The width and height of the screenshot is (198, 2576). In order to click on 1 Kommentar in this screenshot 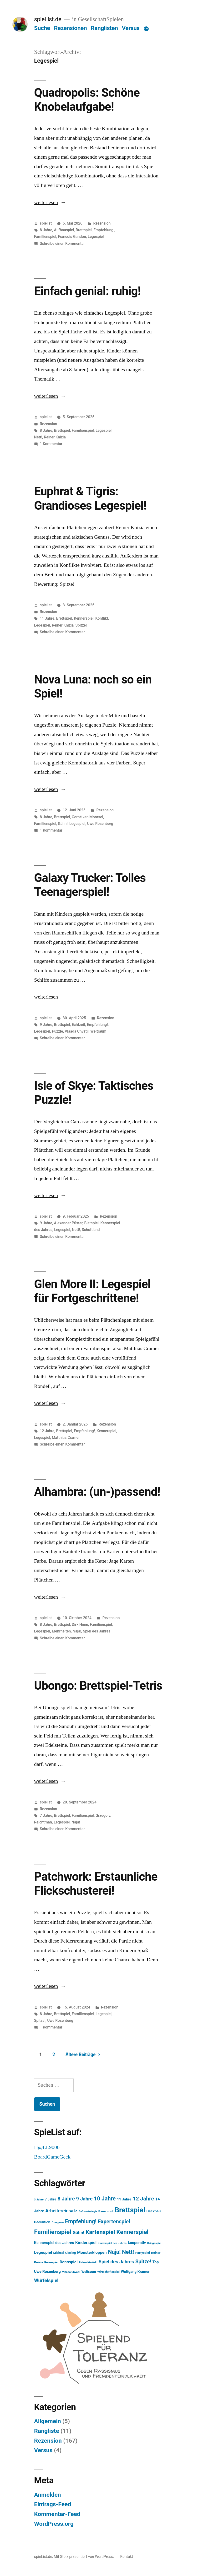, I will do `click(51, 444)`.